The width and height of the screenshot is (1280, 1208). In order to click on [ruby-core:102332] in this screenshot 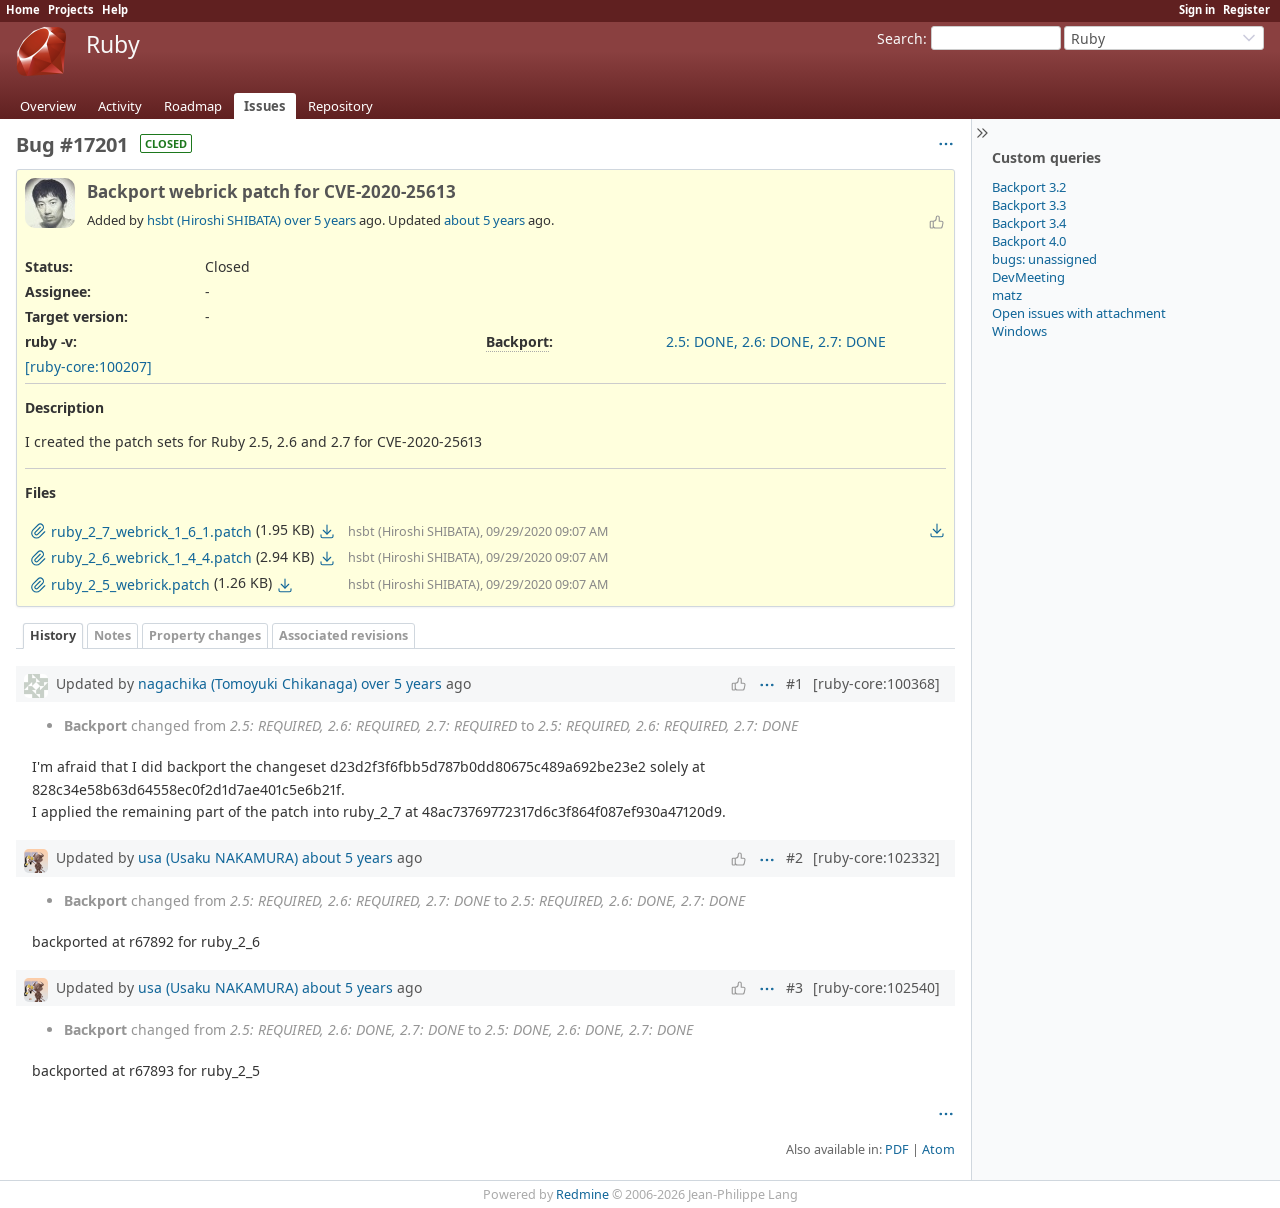, I will do `click(876, 857)`.